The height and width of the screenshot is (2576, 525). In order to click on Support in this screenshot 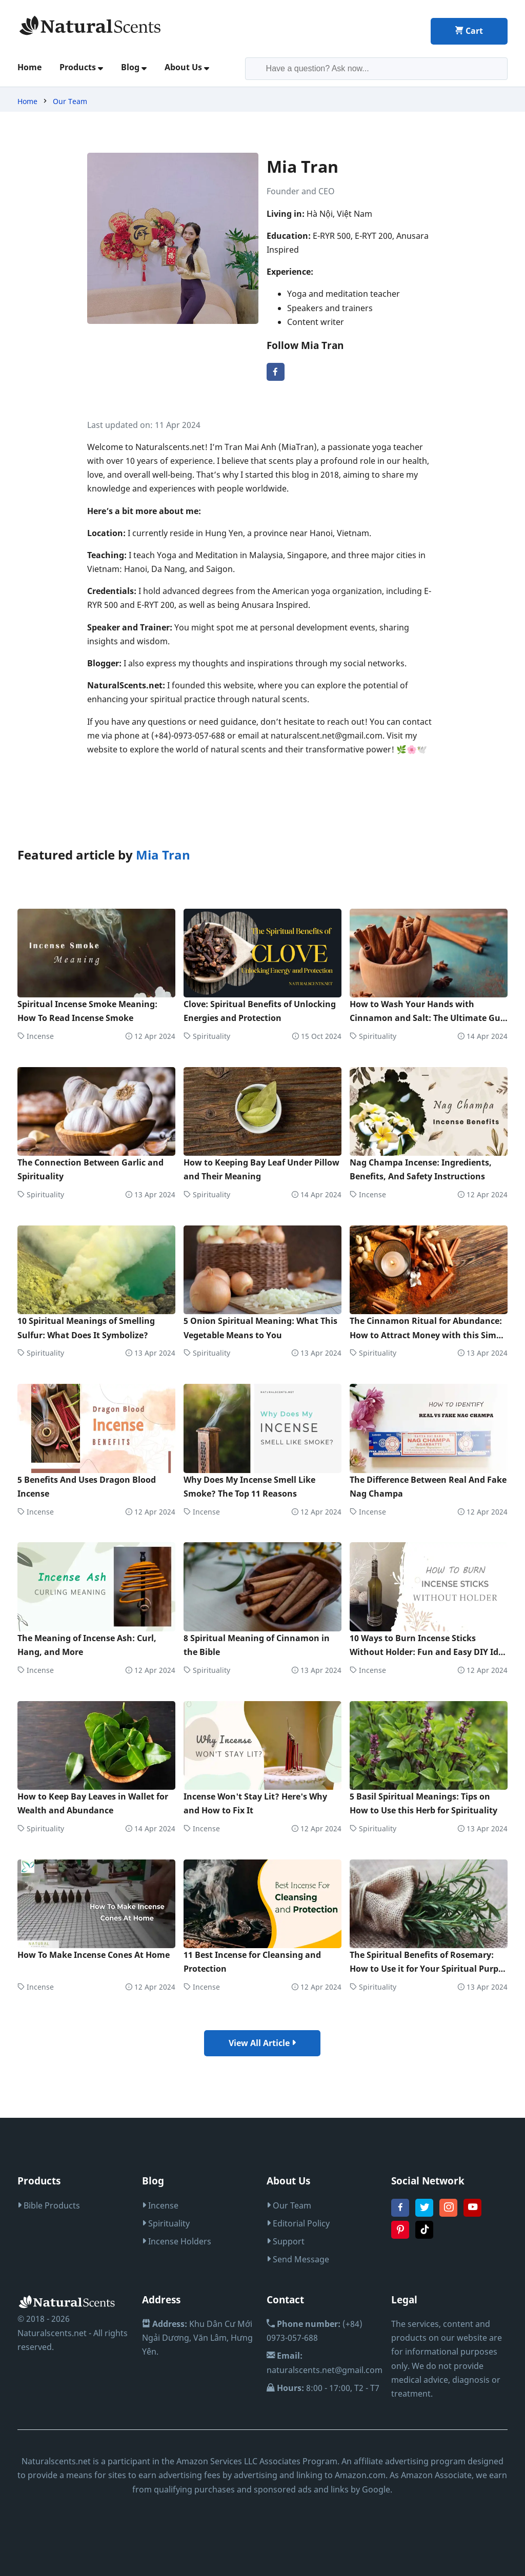, I will do `click(286, 2241)`.